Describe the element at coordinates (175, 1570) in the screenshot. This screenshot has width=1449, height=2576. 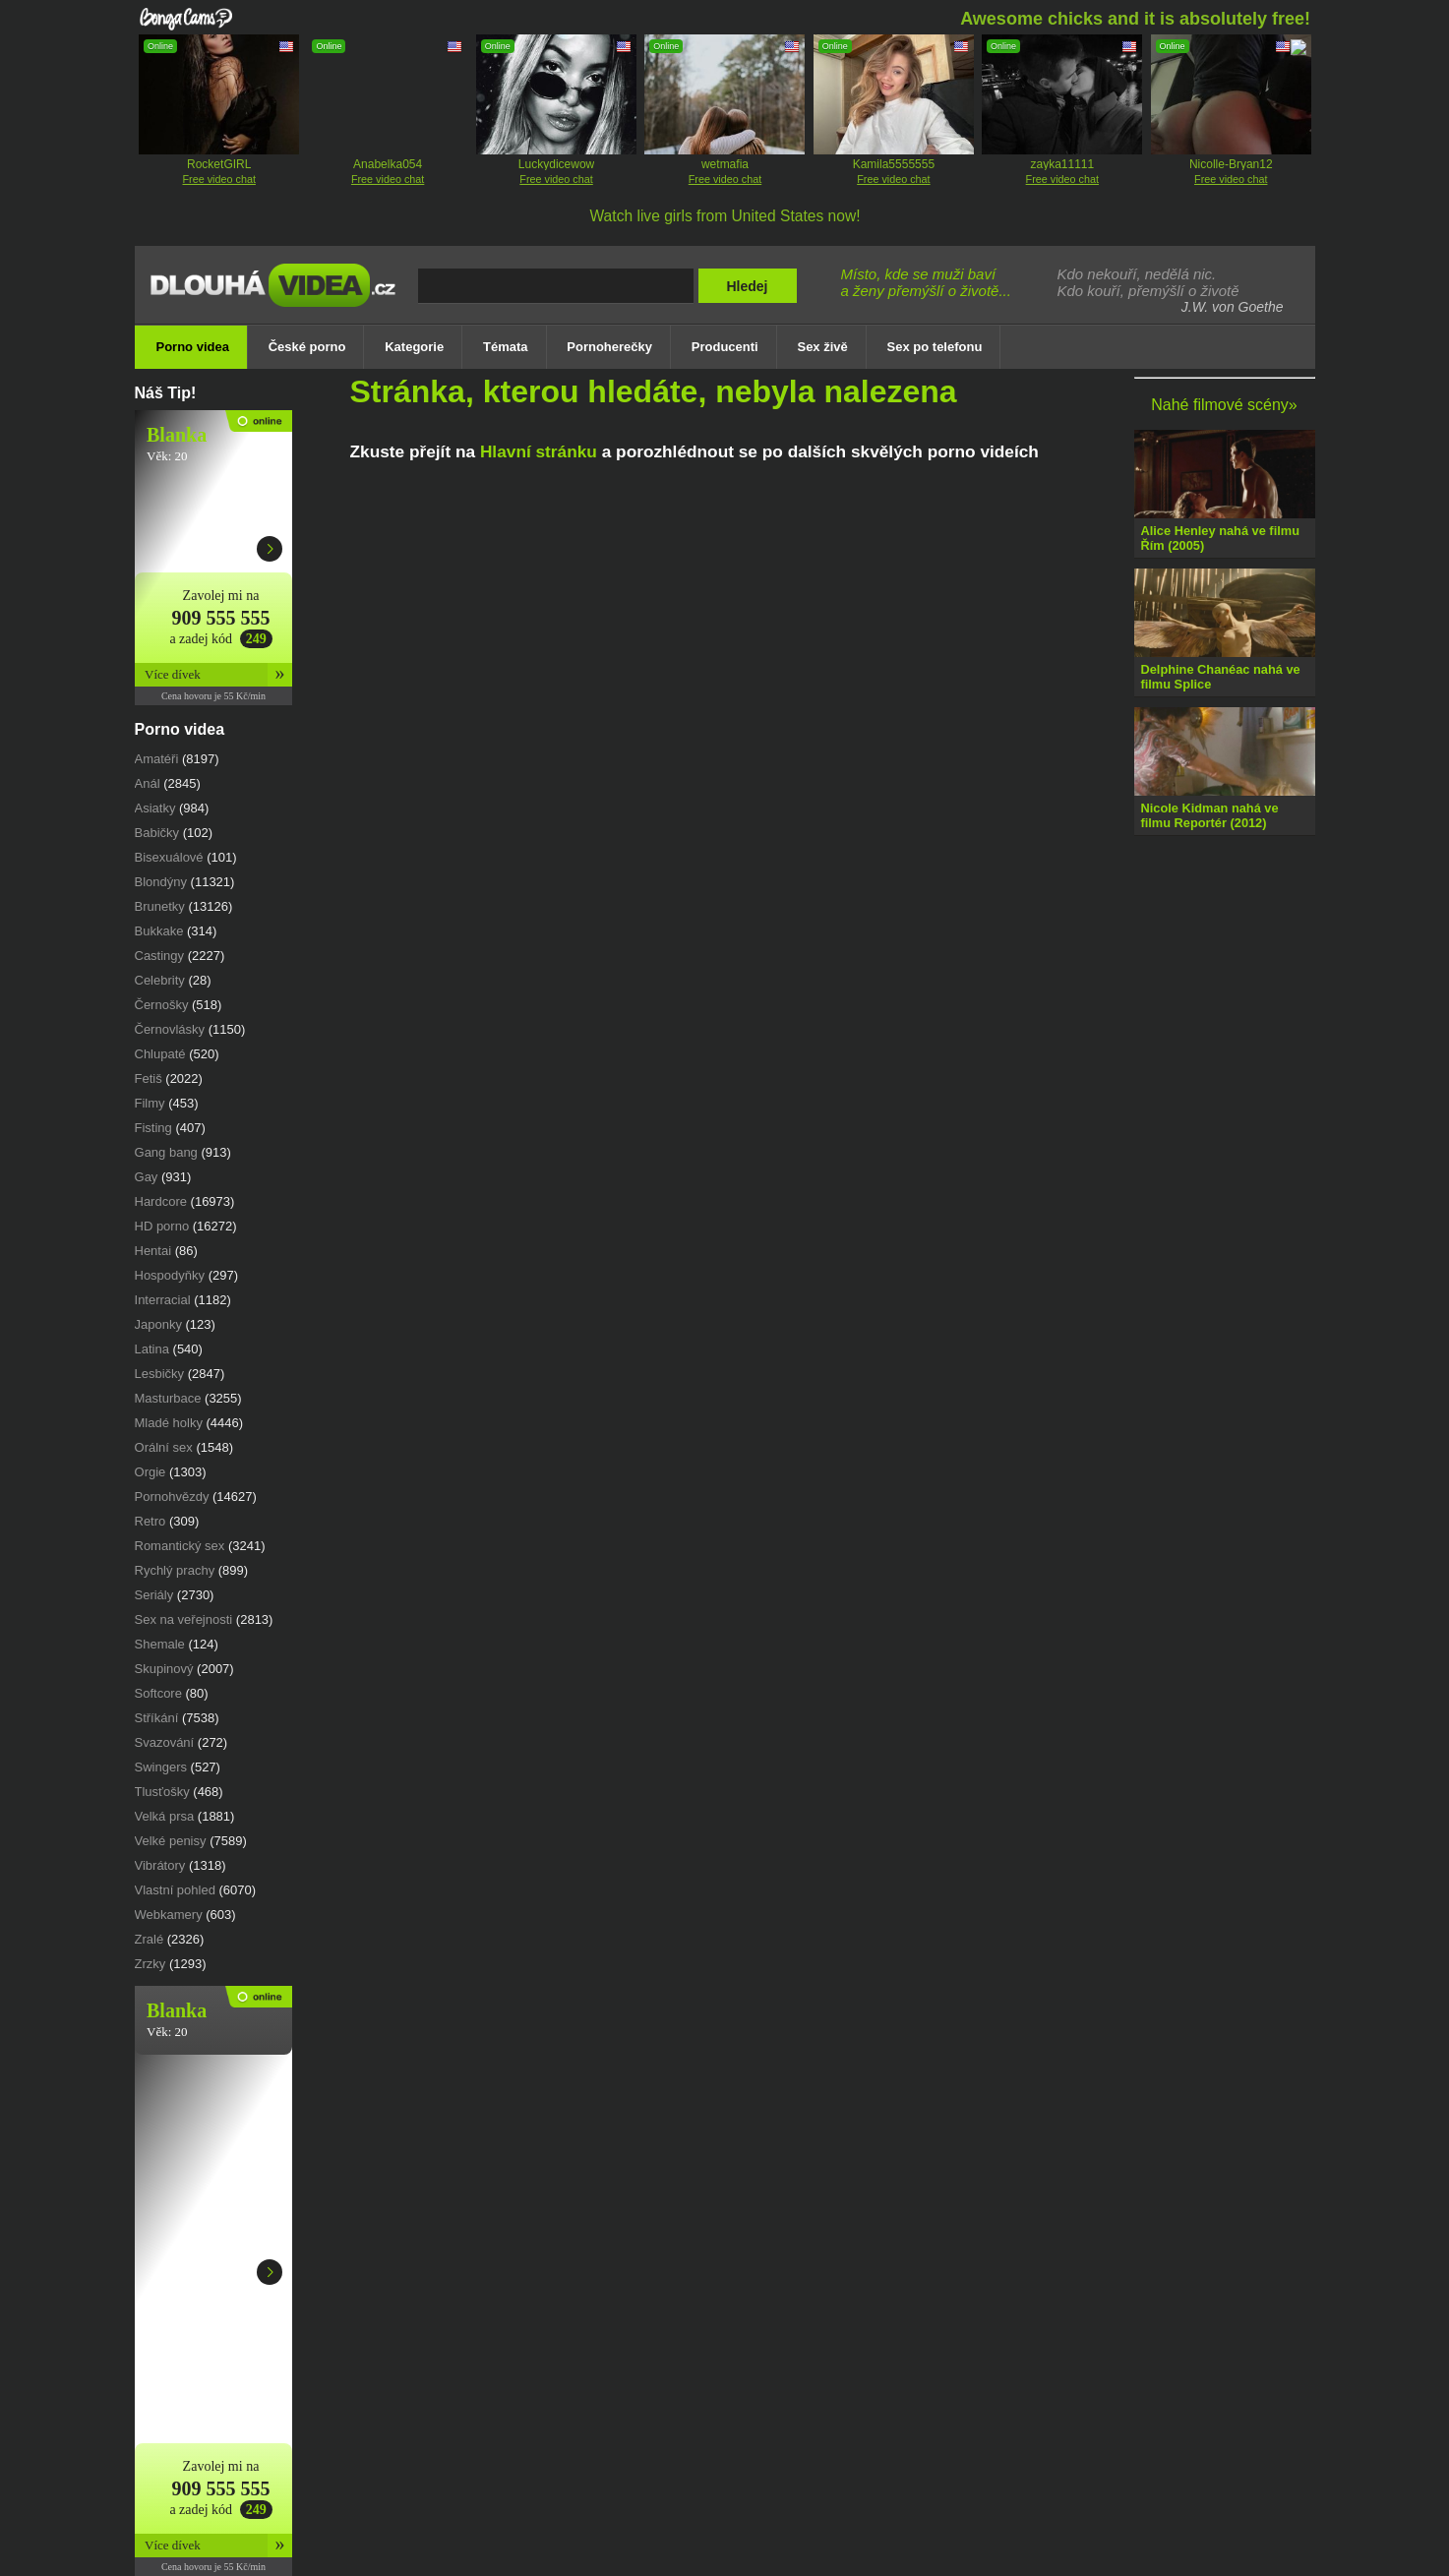
I see `Rychlý prachy` at that location.